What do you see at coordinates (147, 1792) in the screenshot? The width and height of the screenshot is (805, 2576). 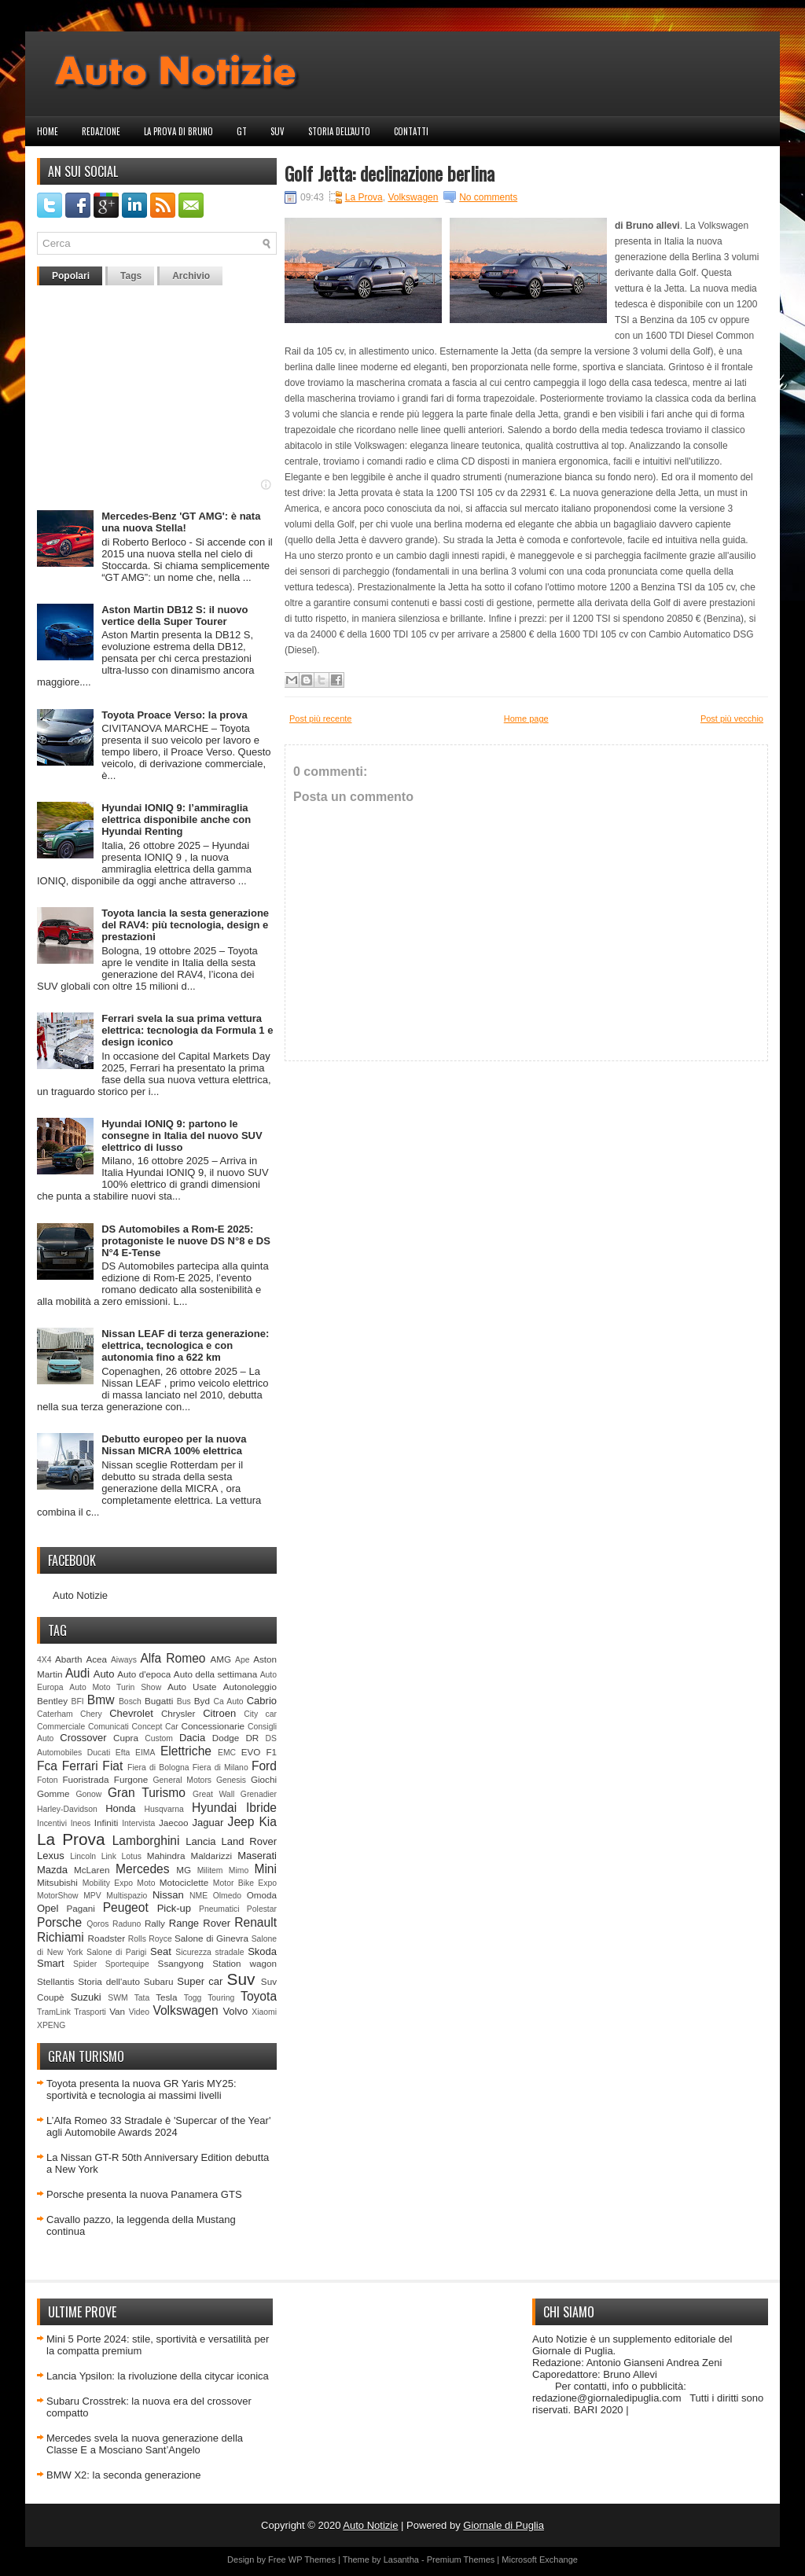 I see `Gran Turismo` at bounding box center [147, 1792].